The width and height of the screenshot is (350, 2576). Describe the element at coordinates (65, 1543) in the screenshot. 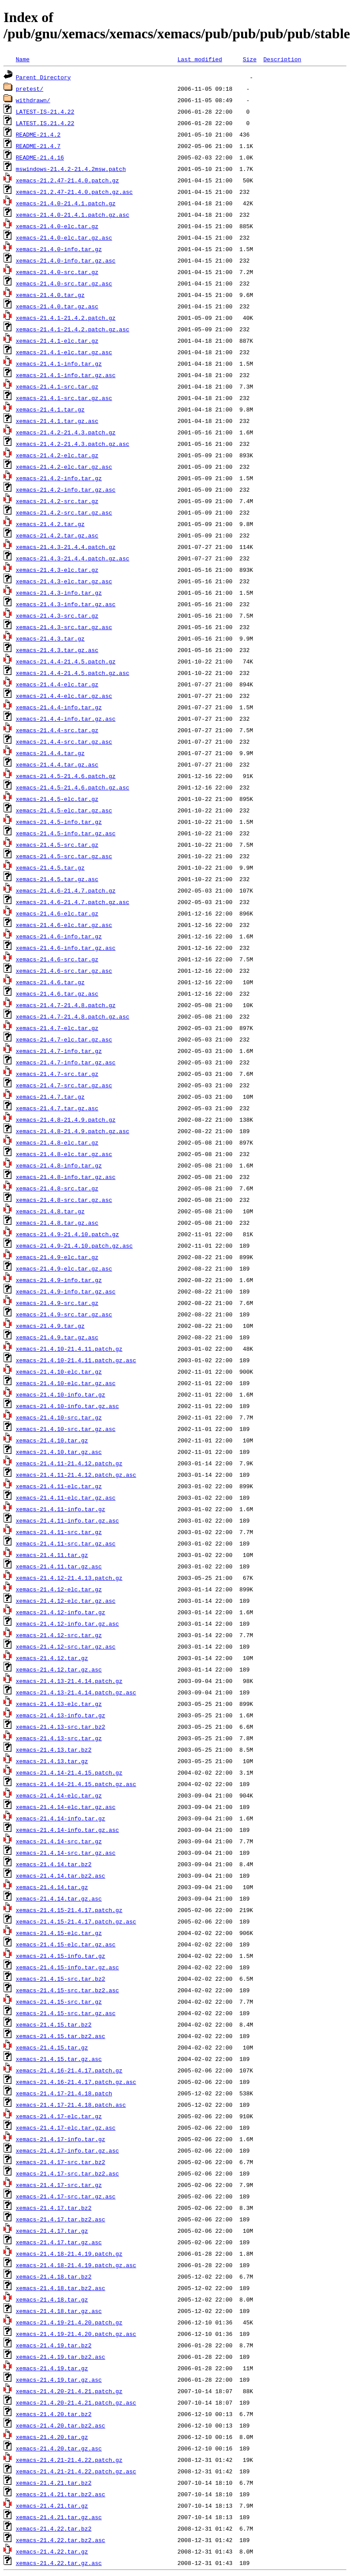

I see `xemacs-21.4.11-src.tar.gz.asc` at that location.